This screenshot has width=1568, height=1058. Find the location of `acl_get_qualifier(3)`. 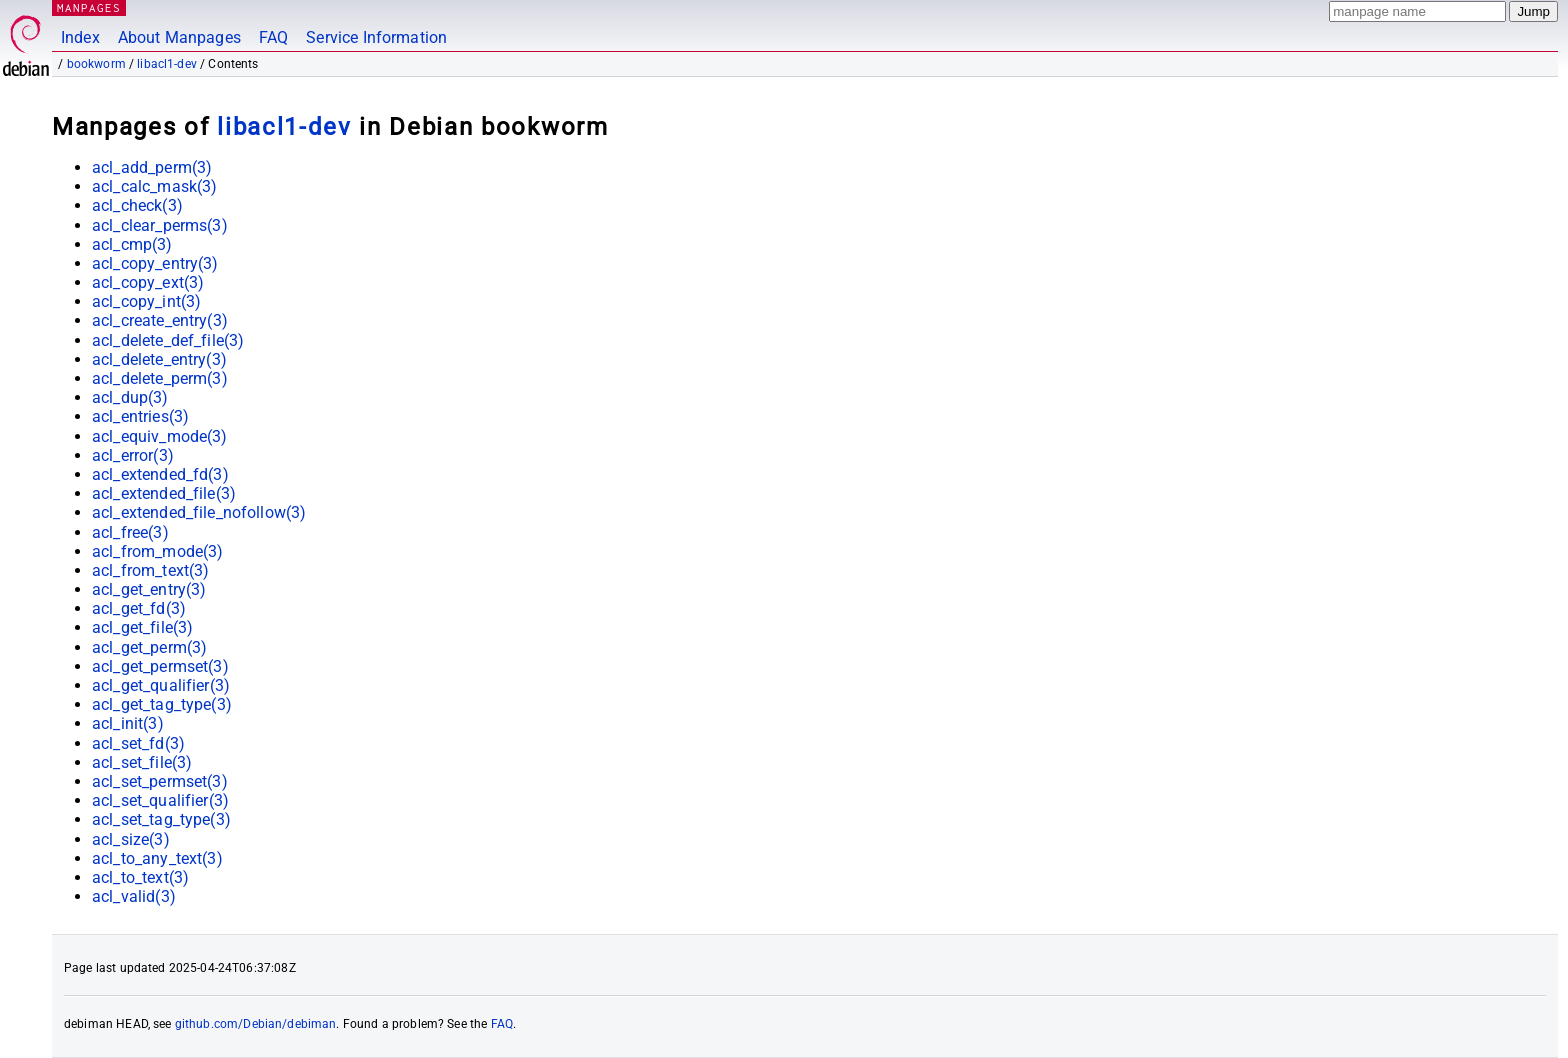

acl_get_qualifier(3) is located at coordinates (161, 685).